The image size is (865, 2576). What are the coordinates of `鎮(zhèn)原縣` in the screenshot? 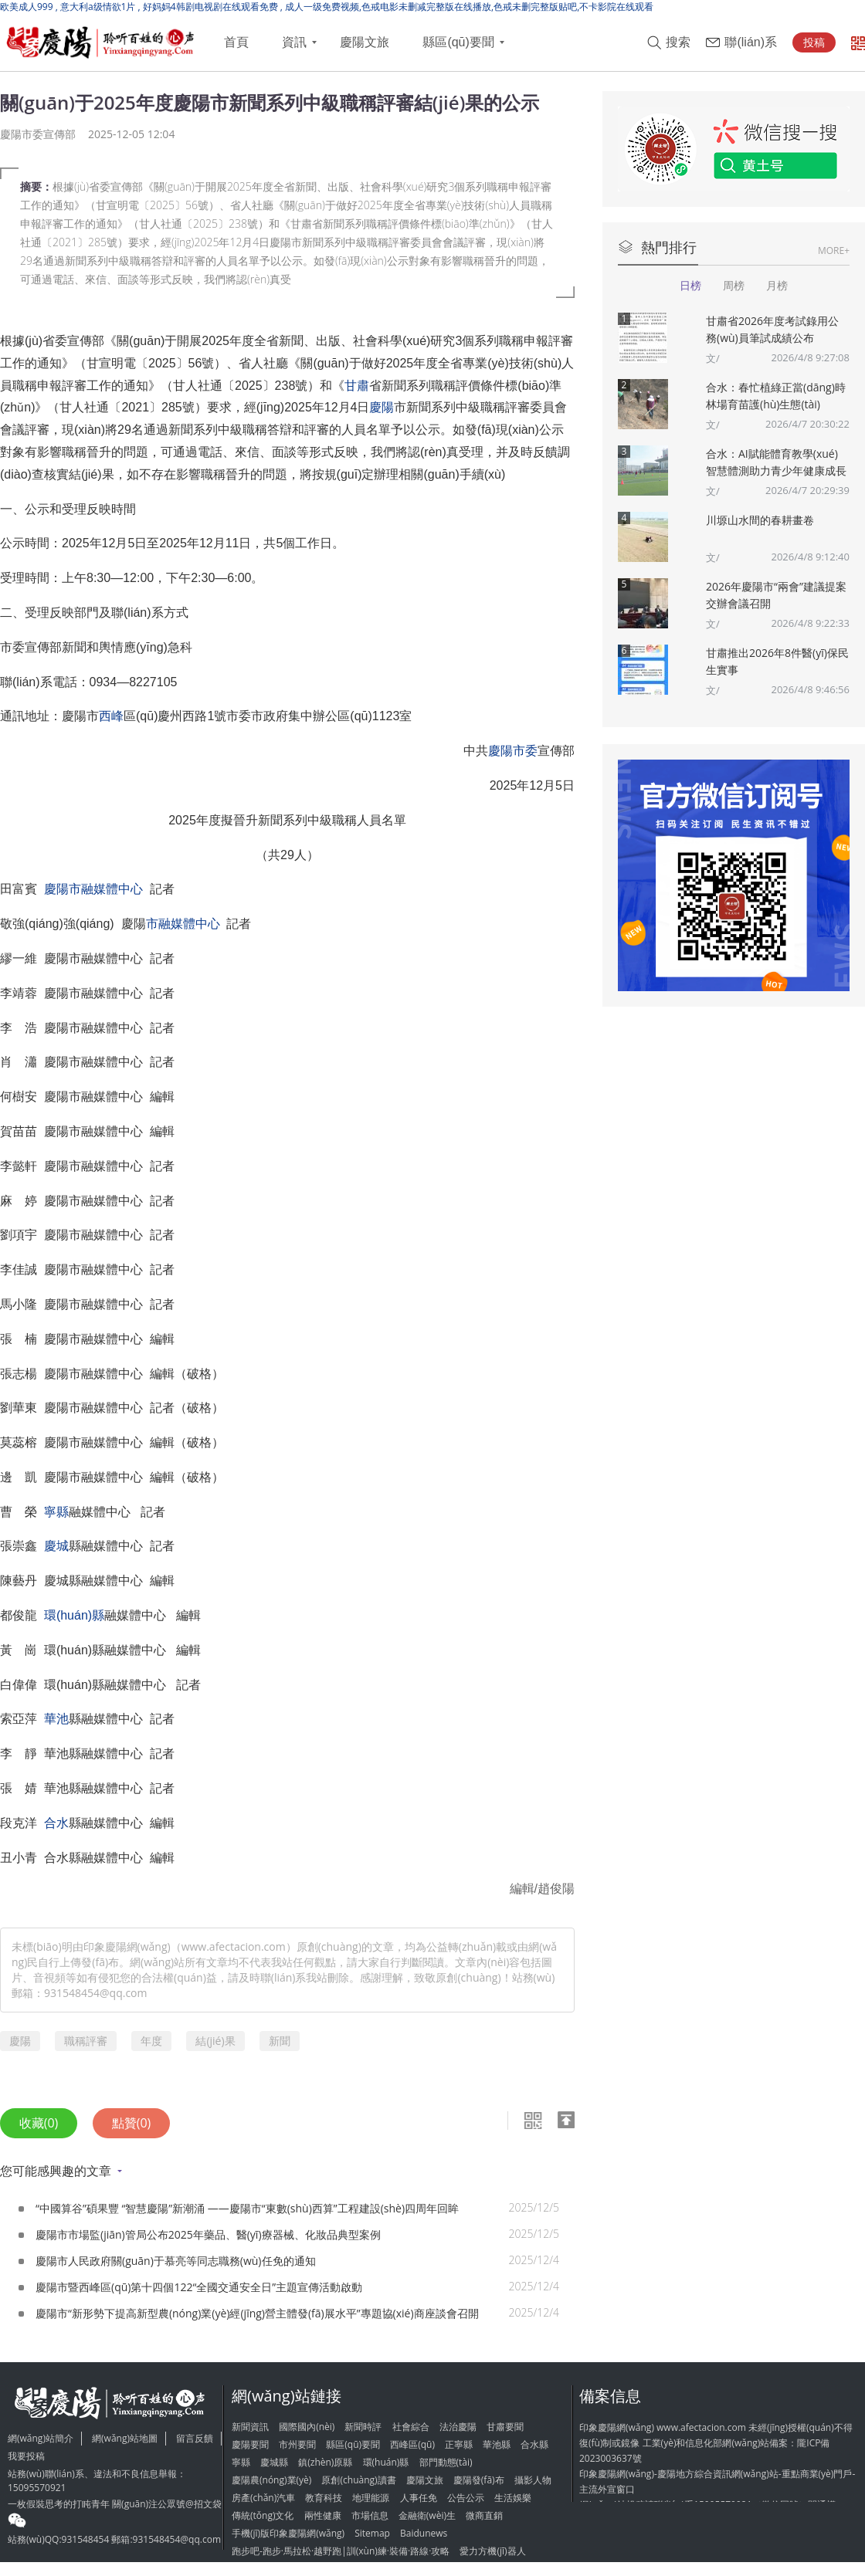 It's located at (325, 2462).